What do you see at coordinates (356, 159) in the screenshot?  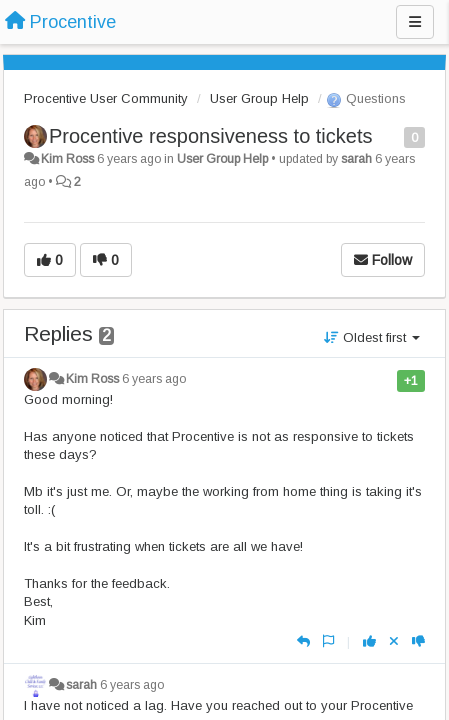 I see `sarah` at bounding box center [356, 159].